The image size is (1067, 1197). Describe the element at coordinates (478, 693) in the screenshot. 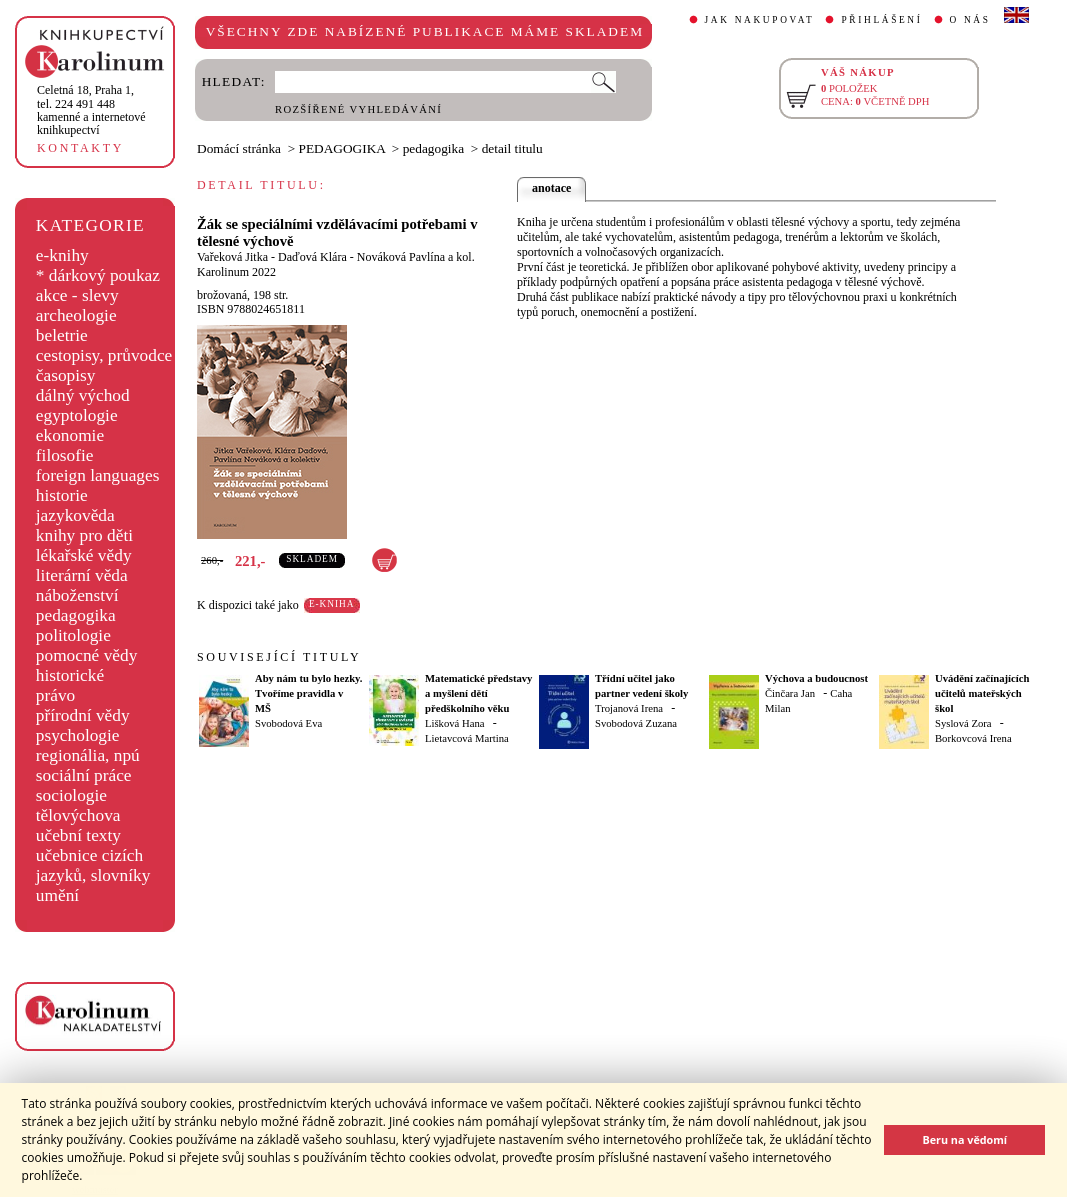

I see `Matematické představy a myšlení dětí předškolního věku` at that location.